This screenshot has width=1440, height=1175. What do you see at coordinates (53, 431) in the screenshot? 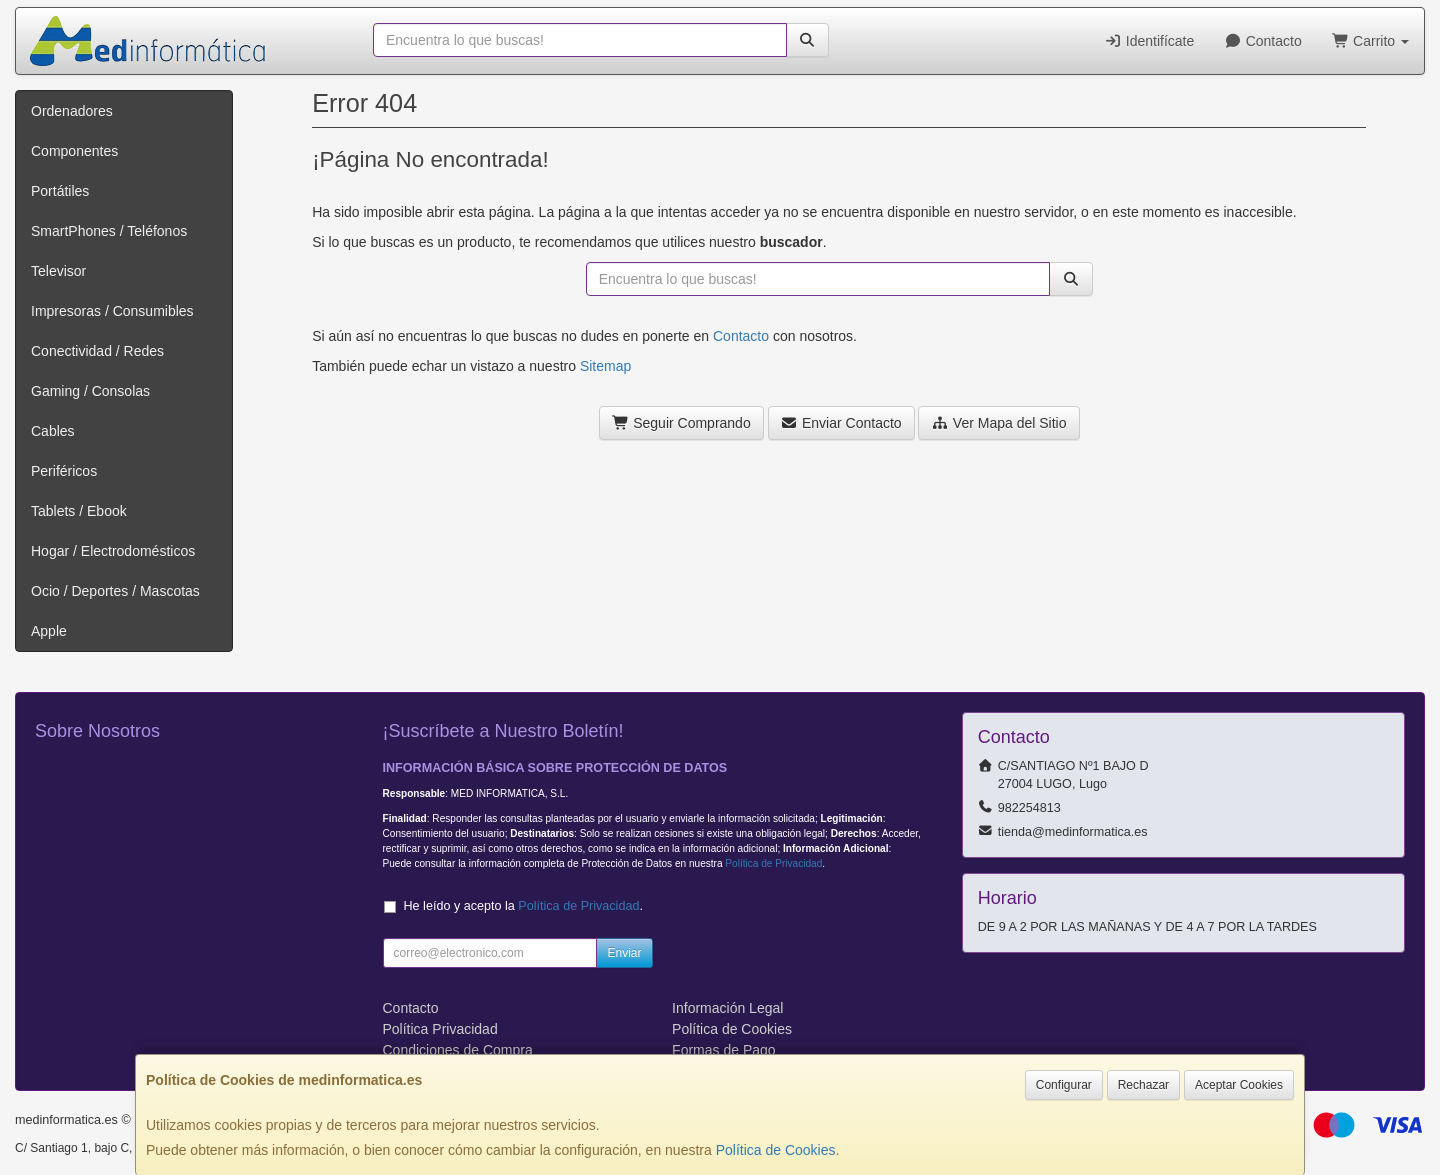
I see `Cables` at bounding box center [53, 431].